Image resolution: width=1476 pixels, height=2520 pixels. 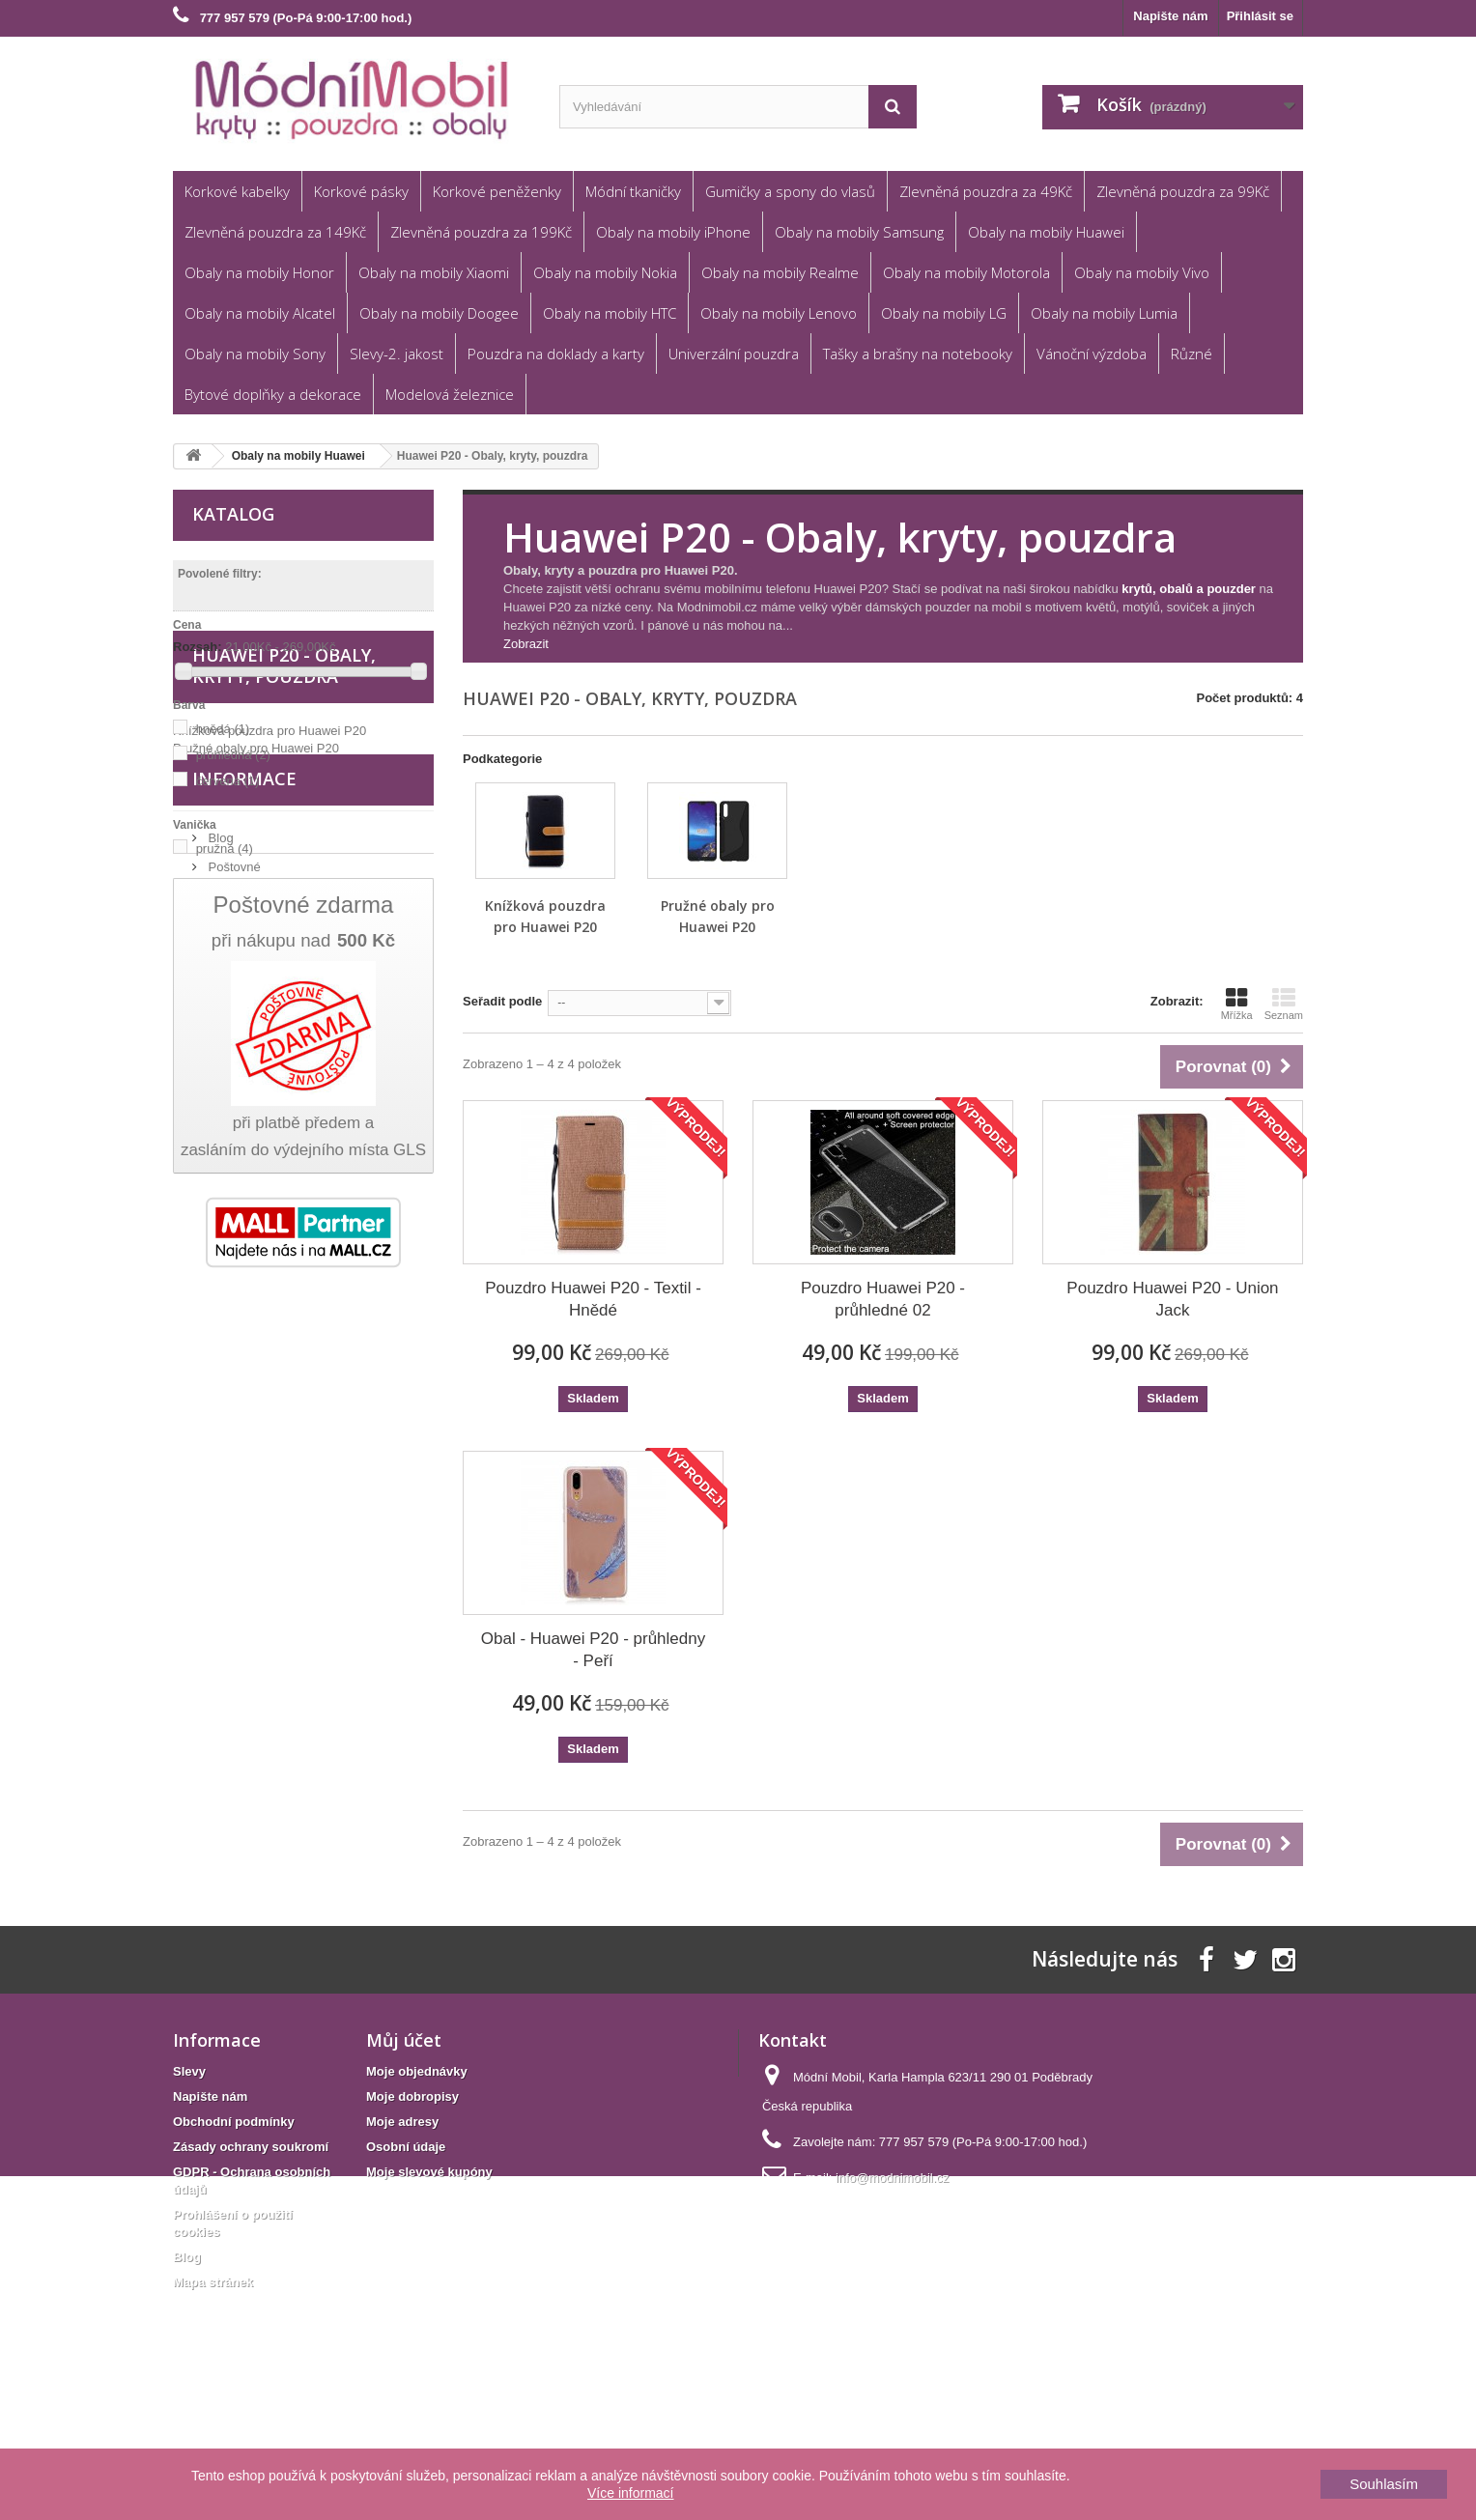 I want to click on Obaly na mobily Lenovo, so click(x=778, y=313).